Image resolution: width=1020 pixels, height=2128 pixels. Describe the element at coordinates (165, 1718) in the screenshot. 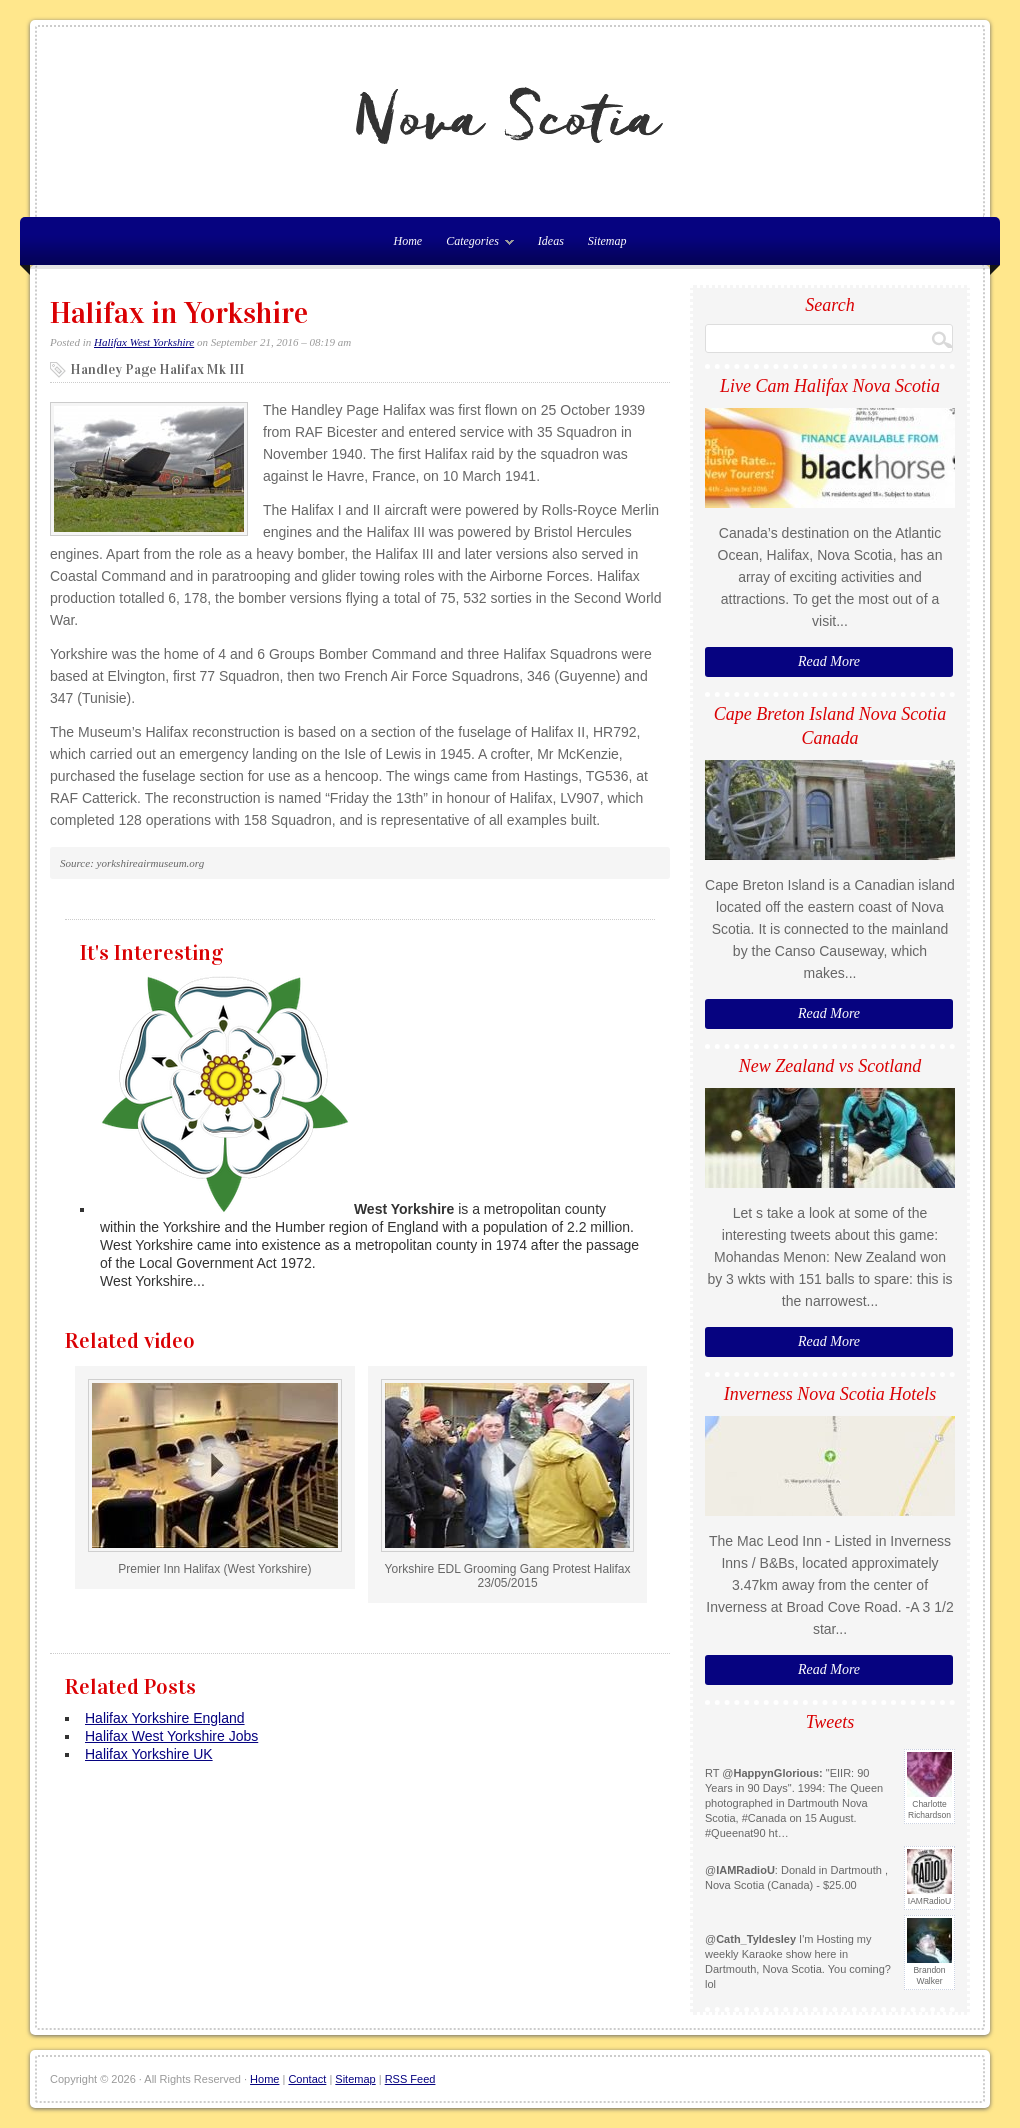

I see `Halifax Yorkshire England` at that location.